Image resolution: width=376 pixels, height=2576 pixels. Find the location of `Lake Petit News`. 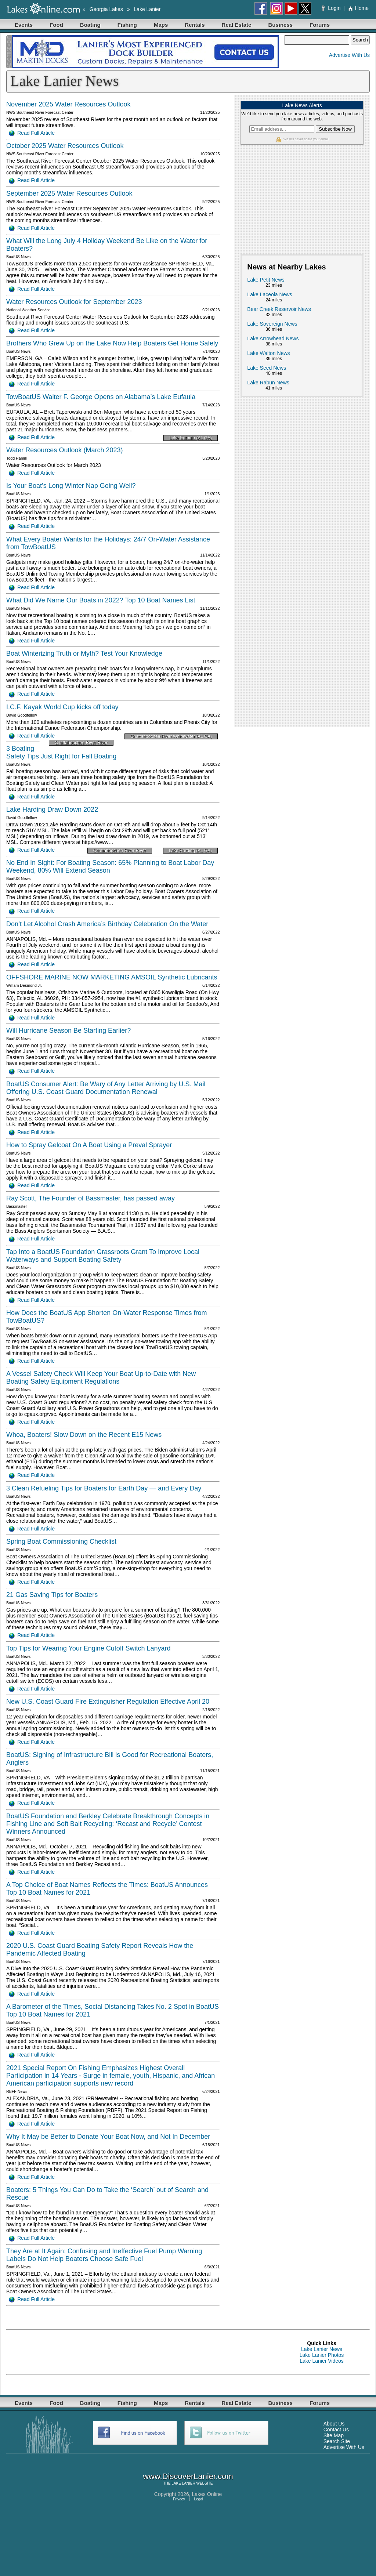

Lake Petit News is located at coordinates (265, 280).